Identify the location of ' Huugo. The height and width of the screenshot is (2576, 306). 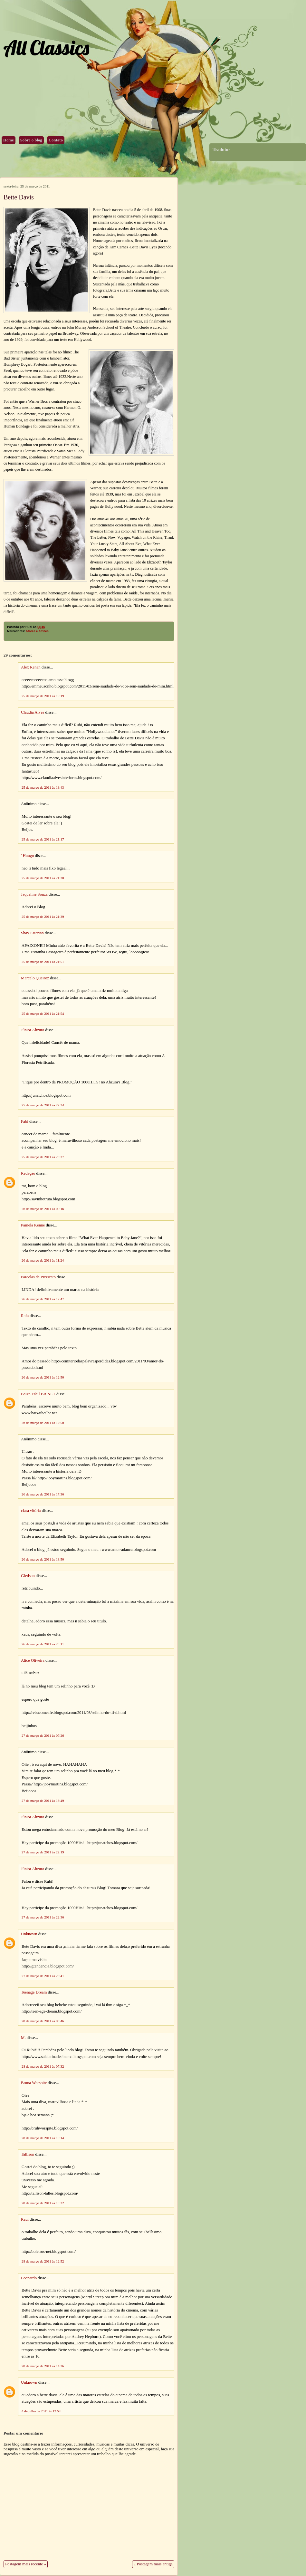
(27, 855).